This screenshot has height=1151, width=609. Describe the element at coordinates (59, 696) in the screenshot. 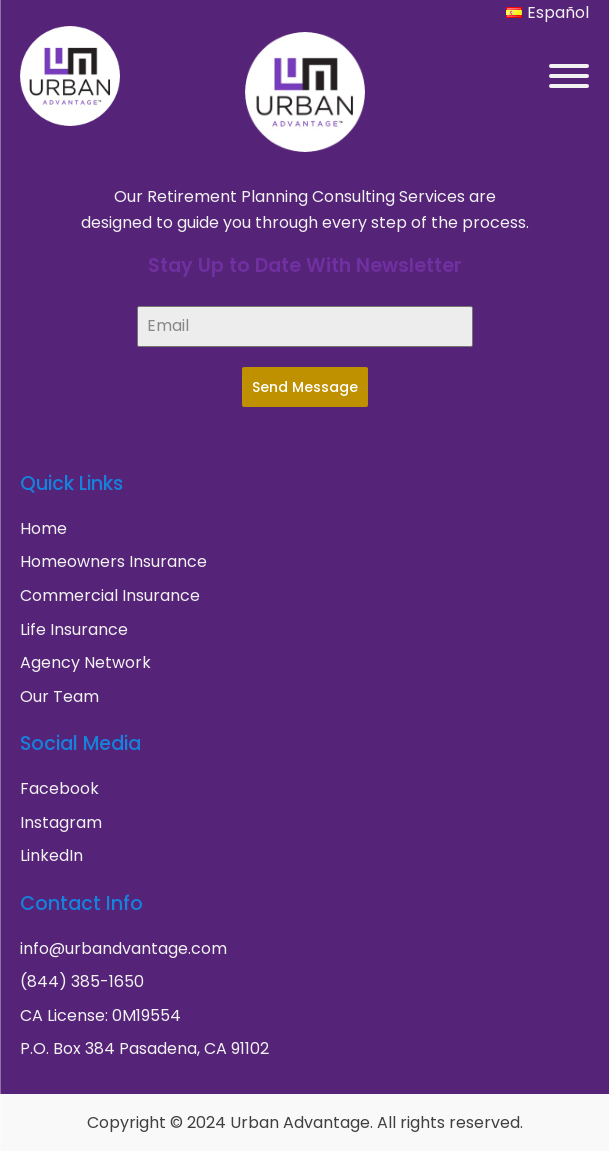

I see `Our Team` at that location.